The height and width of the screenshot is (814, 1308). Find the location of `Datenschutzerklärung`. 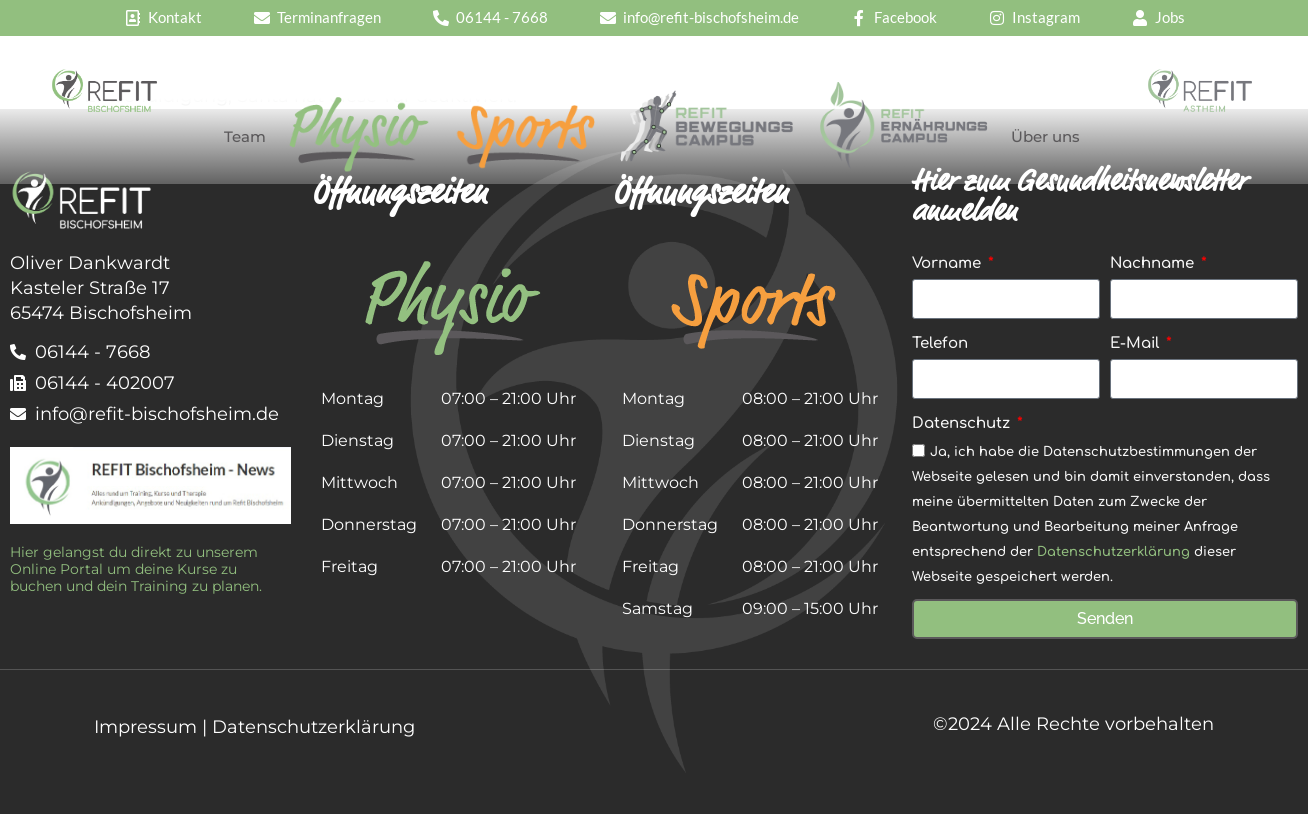

Datenschutzerklärung is located at coordinates (1113, 553).